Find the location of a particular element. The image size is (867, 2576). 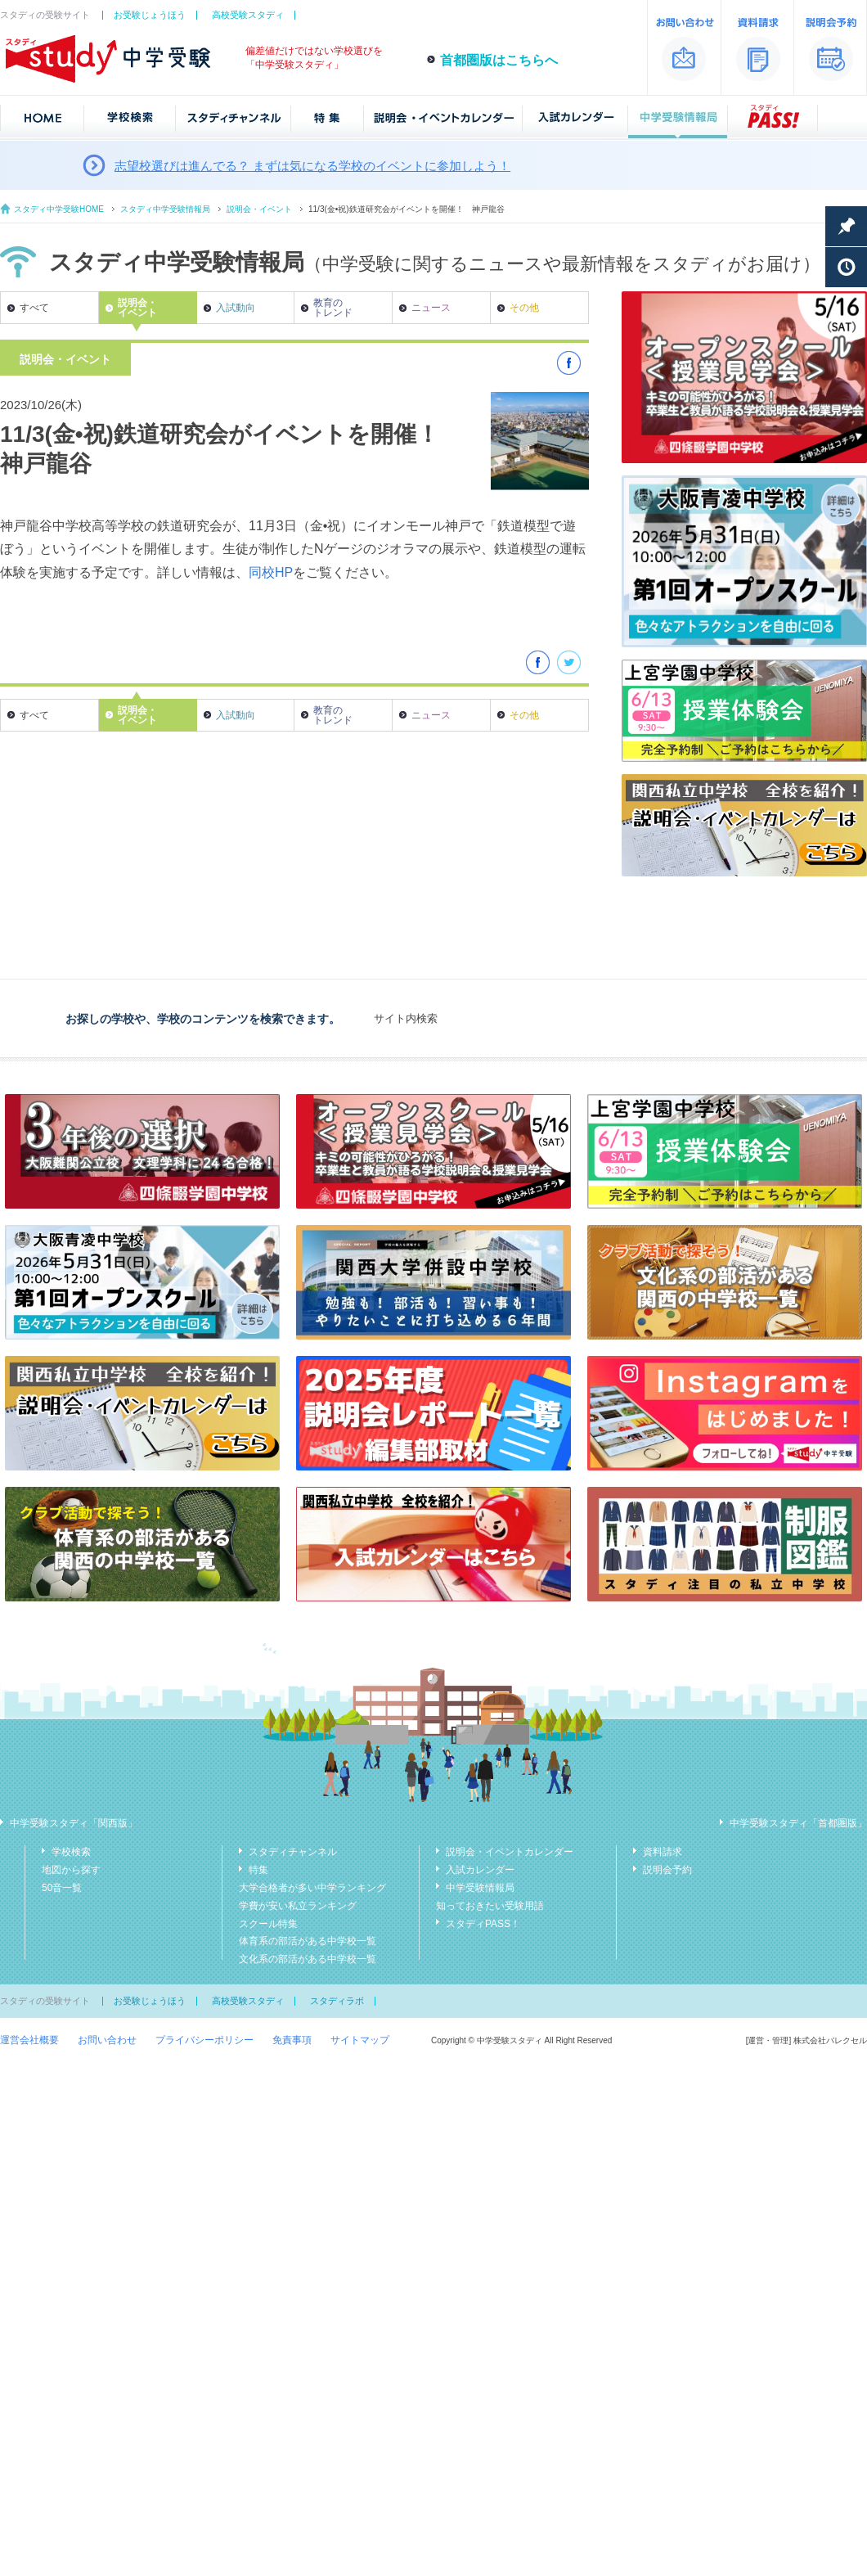

資料請求 is located at coordinates (662, 1852).